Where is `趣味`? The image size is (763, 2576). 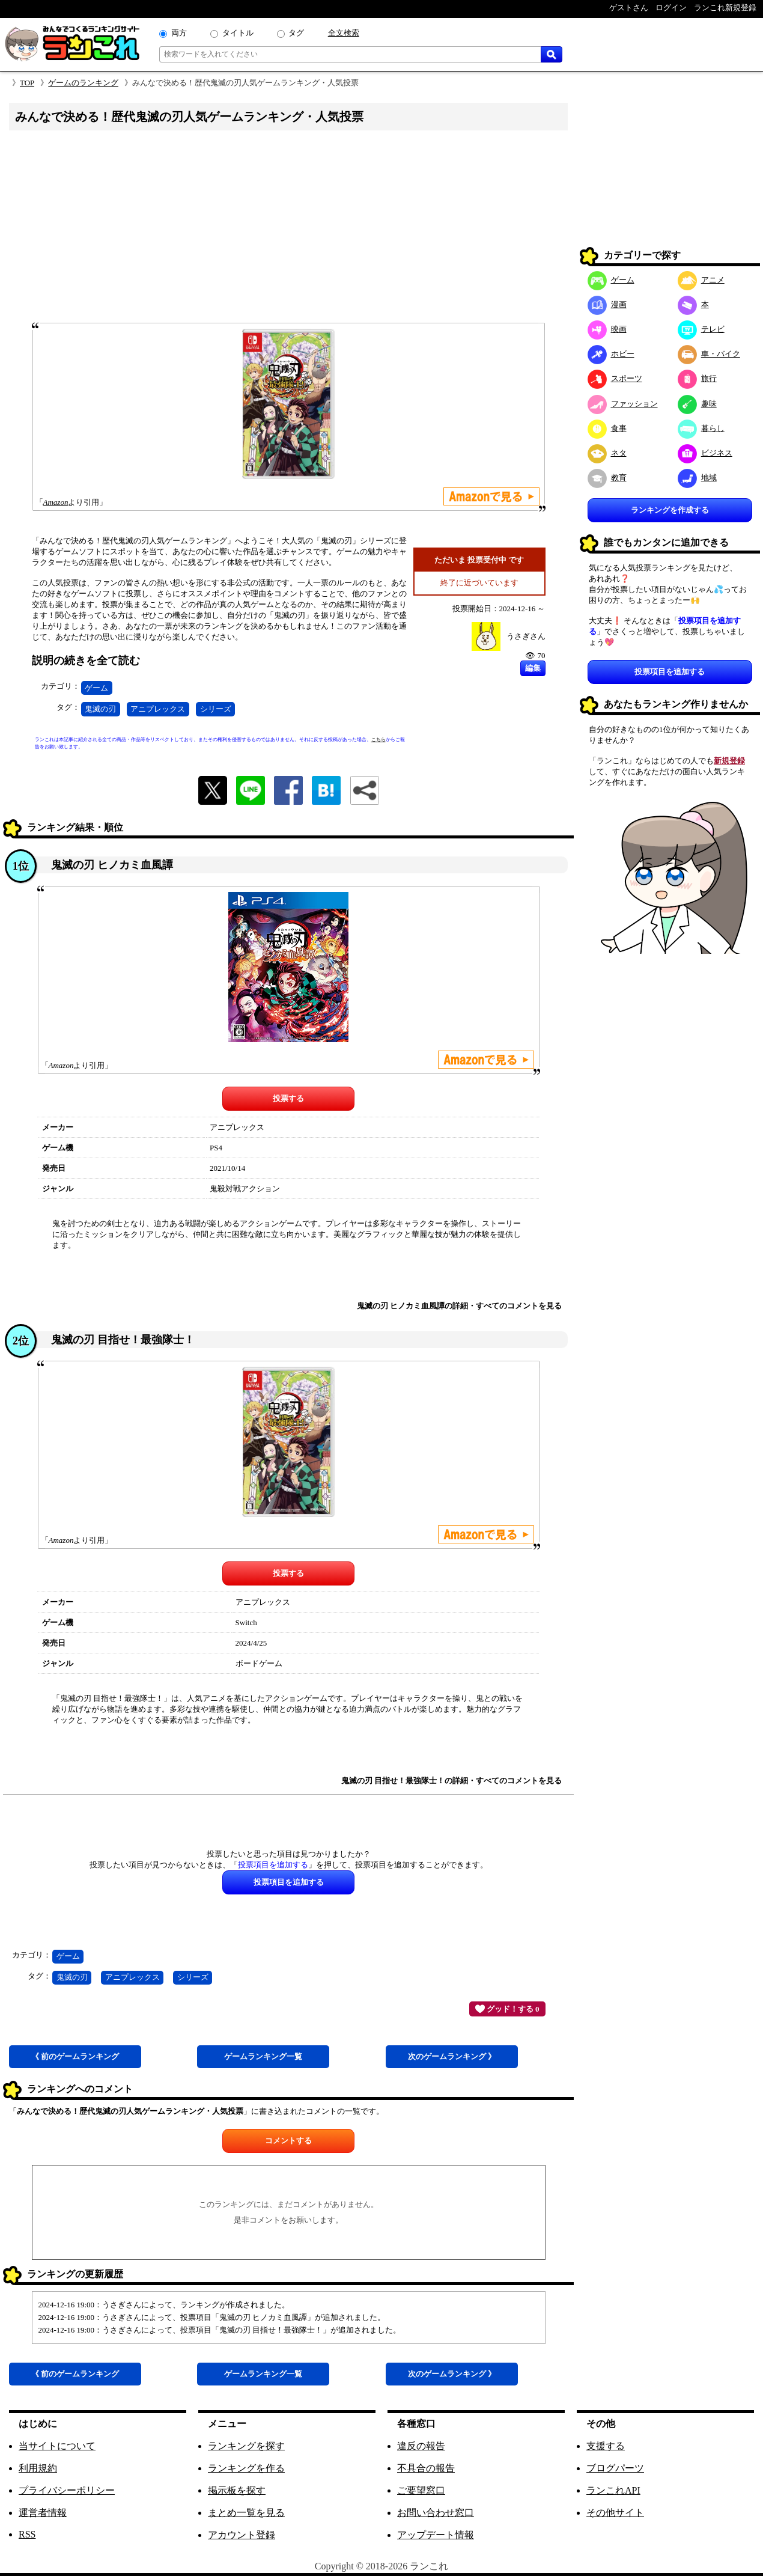 趣味 is located at coordinates (697, 403).